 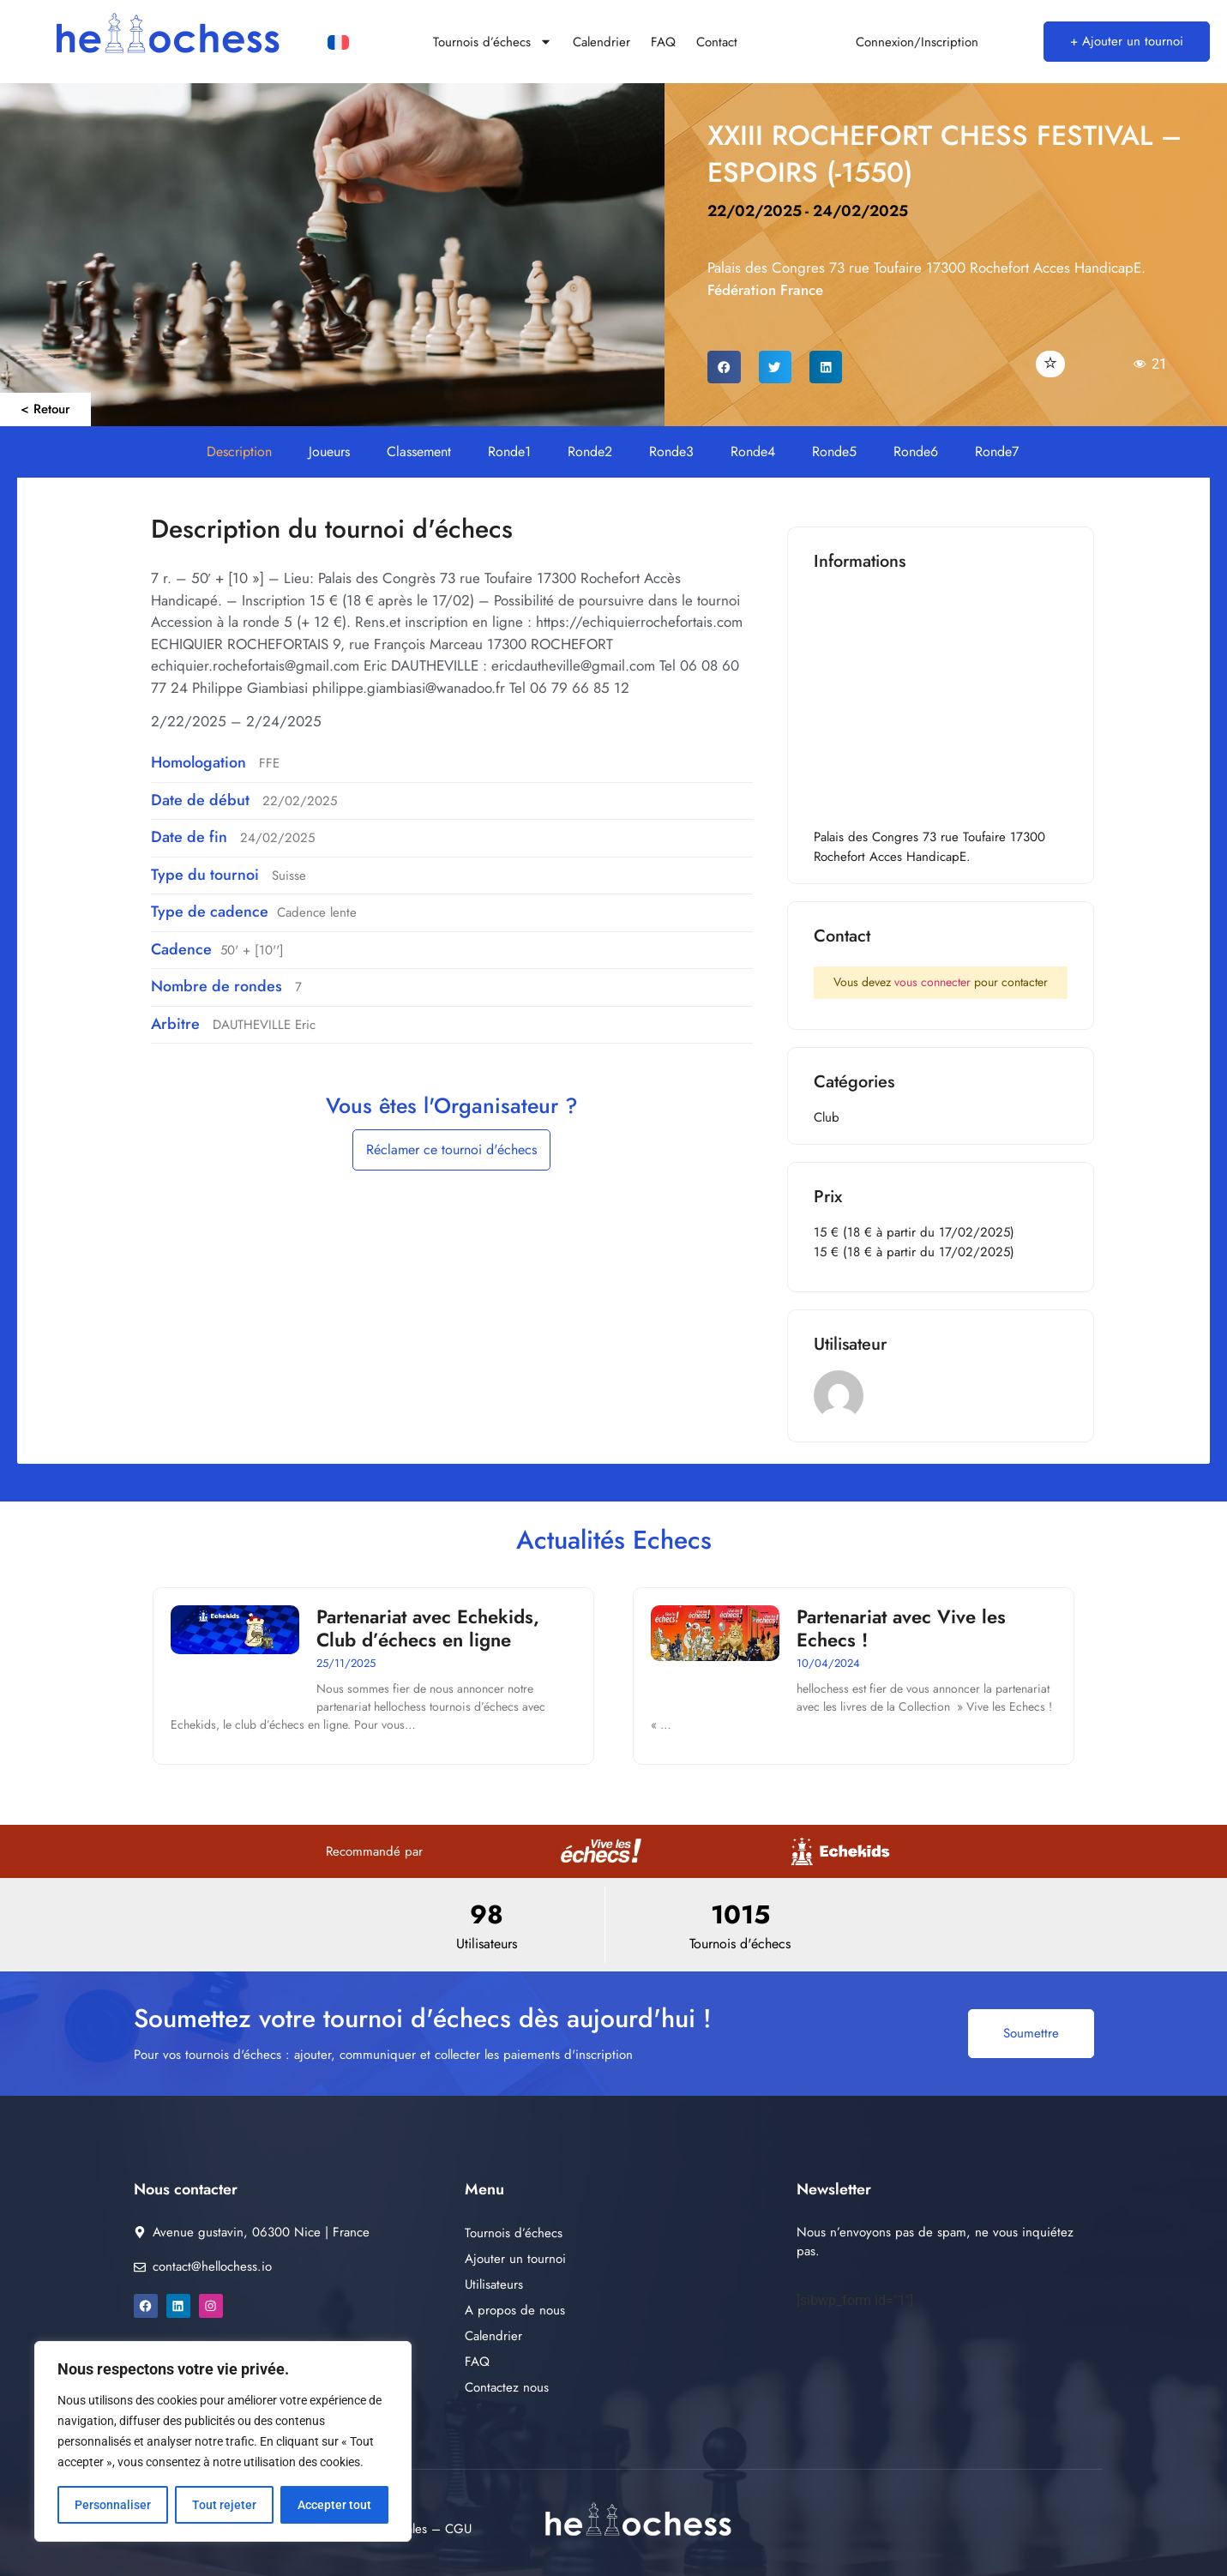 I want to click on Joueurs [button], so click(x=329, y=451).